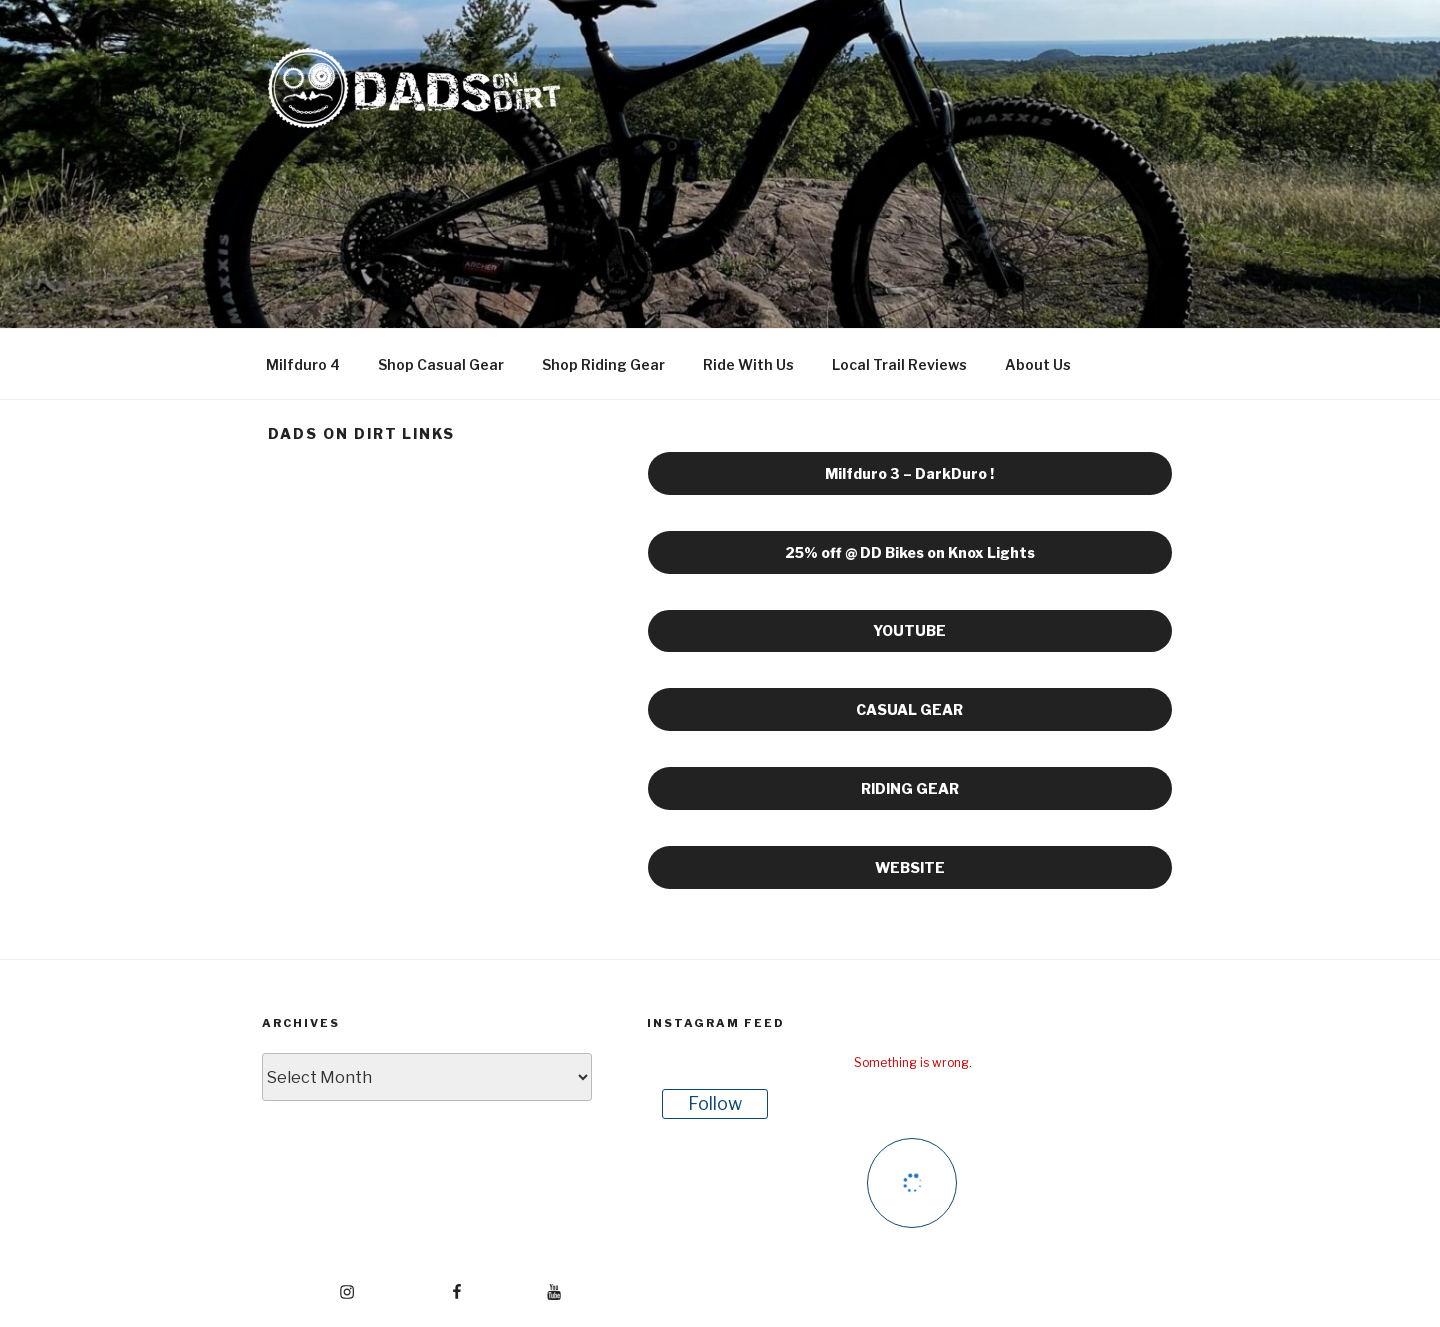 Image resolution: width=1440 pixels, height=1327 pixels. I want to click on WEBSITE, so click(910, 867).